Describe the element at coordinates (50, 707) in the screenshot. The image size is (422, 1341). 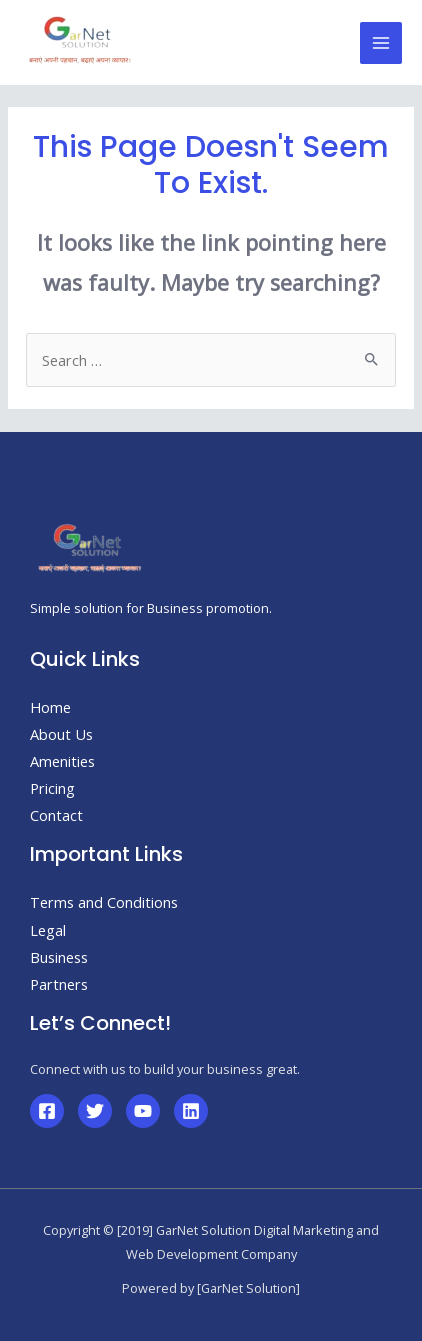
I see `Home` at that location.